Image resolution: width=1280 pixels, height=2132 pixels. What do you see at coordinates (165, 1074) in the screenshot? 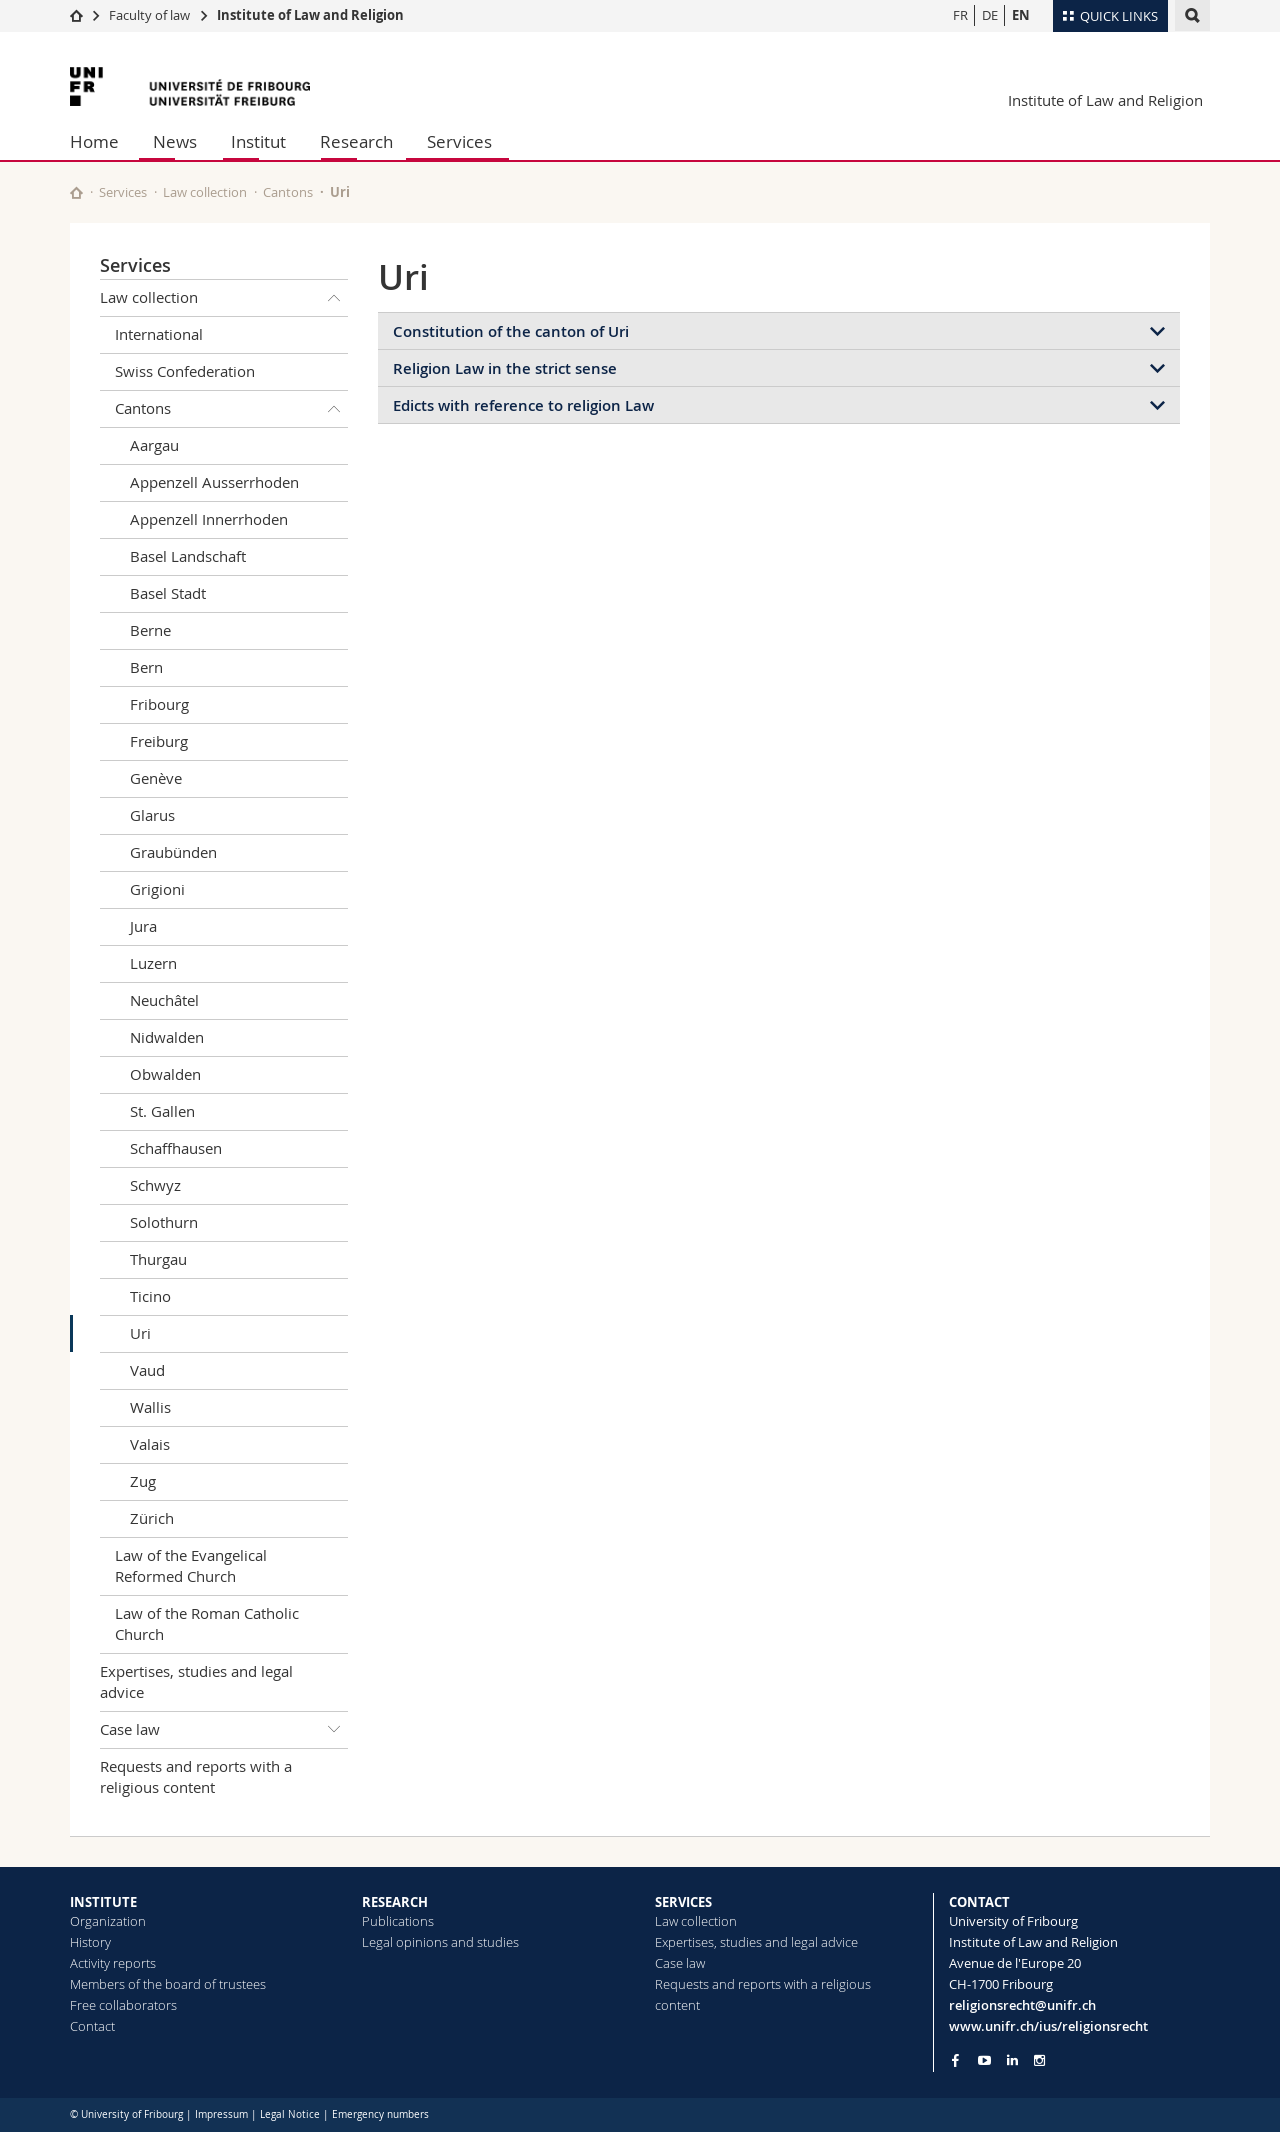
I see `Obwalden` at bounding box center [165, 1074].